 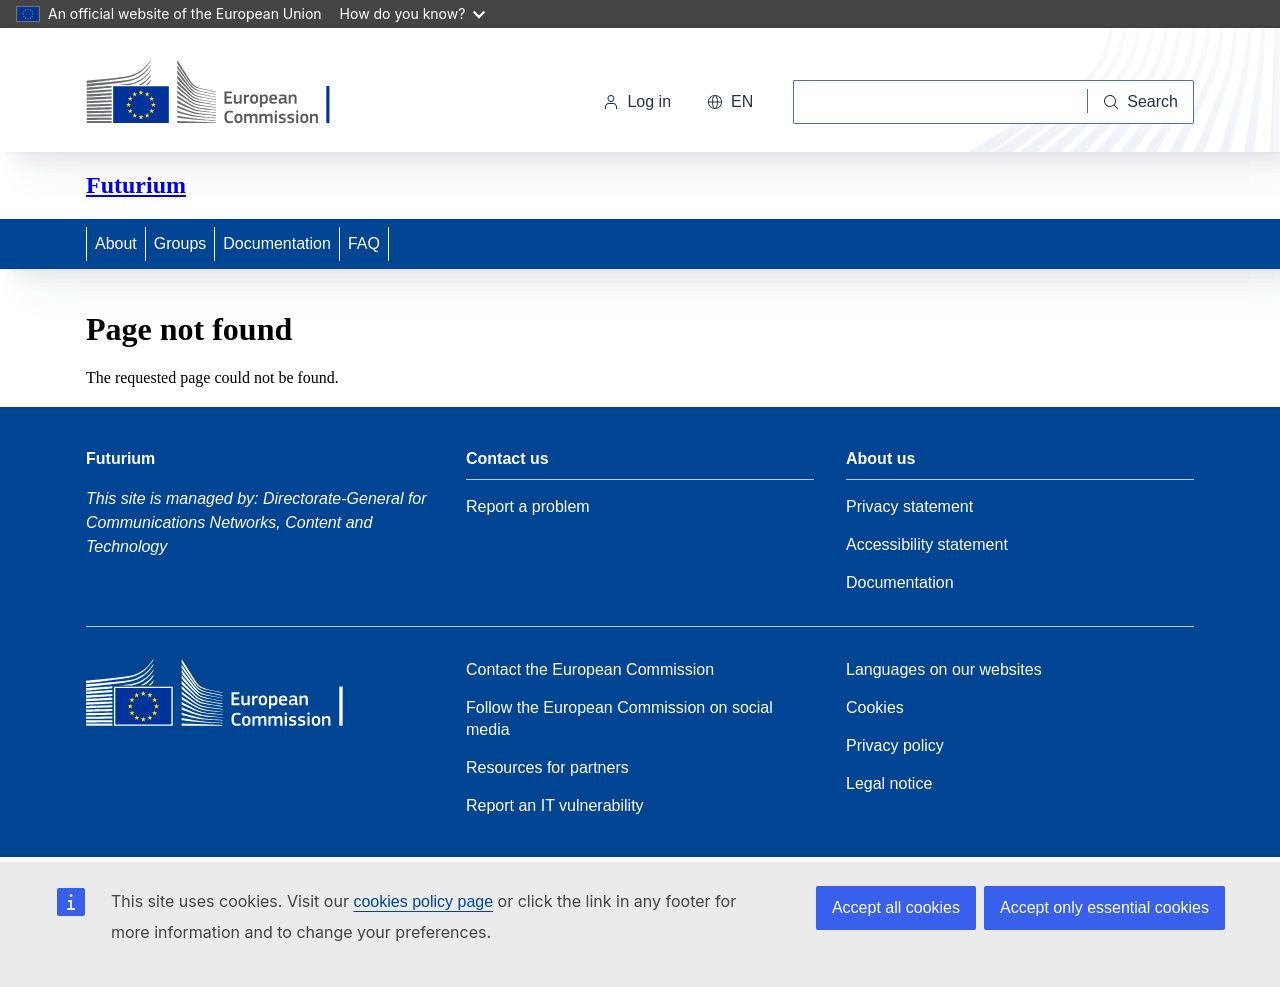 What do you see at coordinates (423, 901) in the screenshot?
I see `cookies policy page` at bounding box center [423, 901].